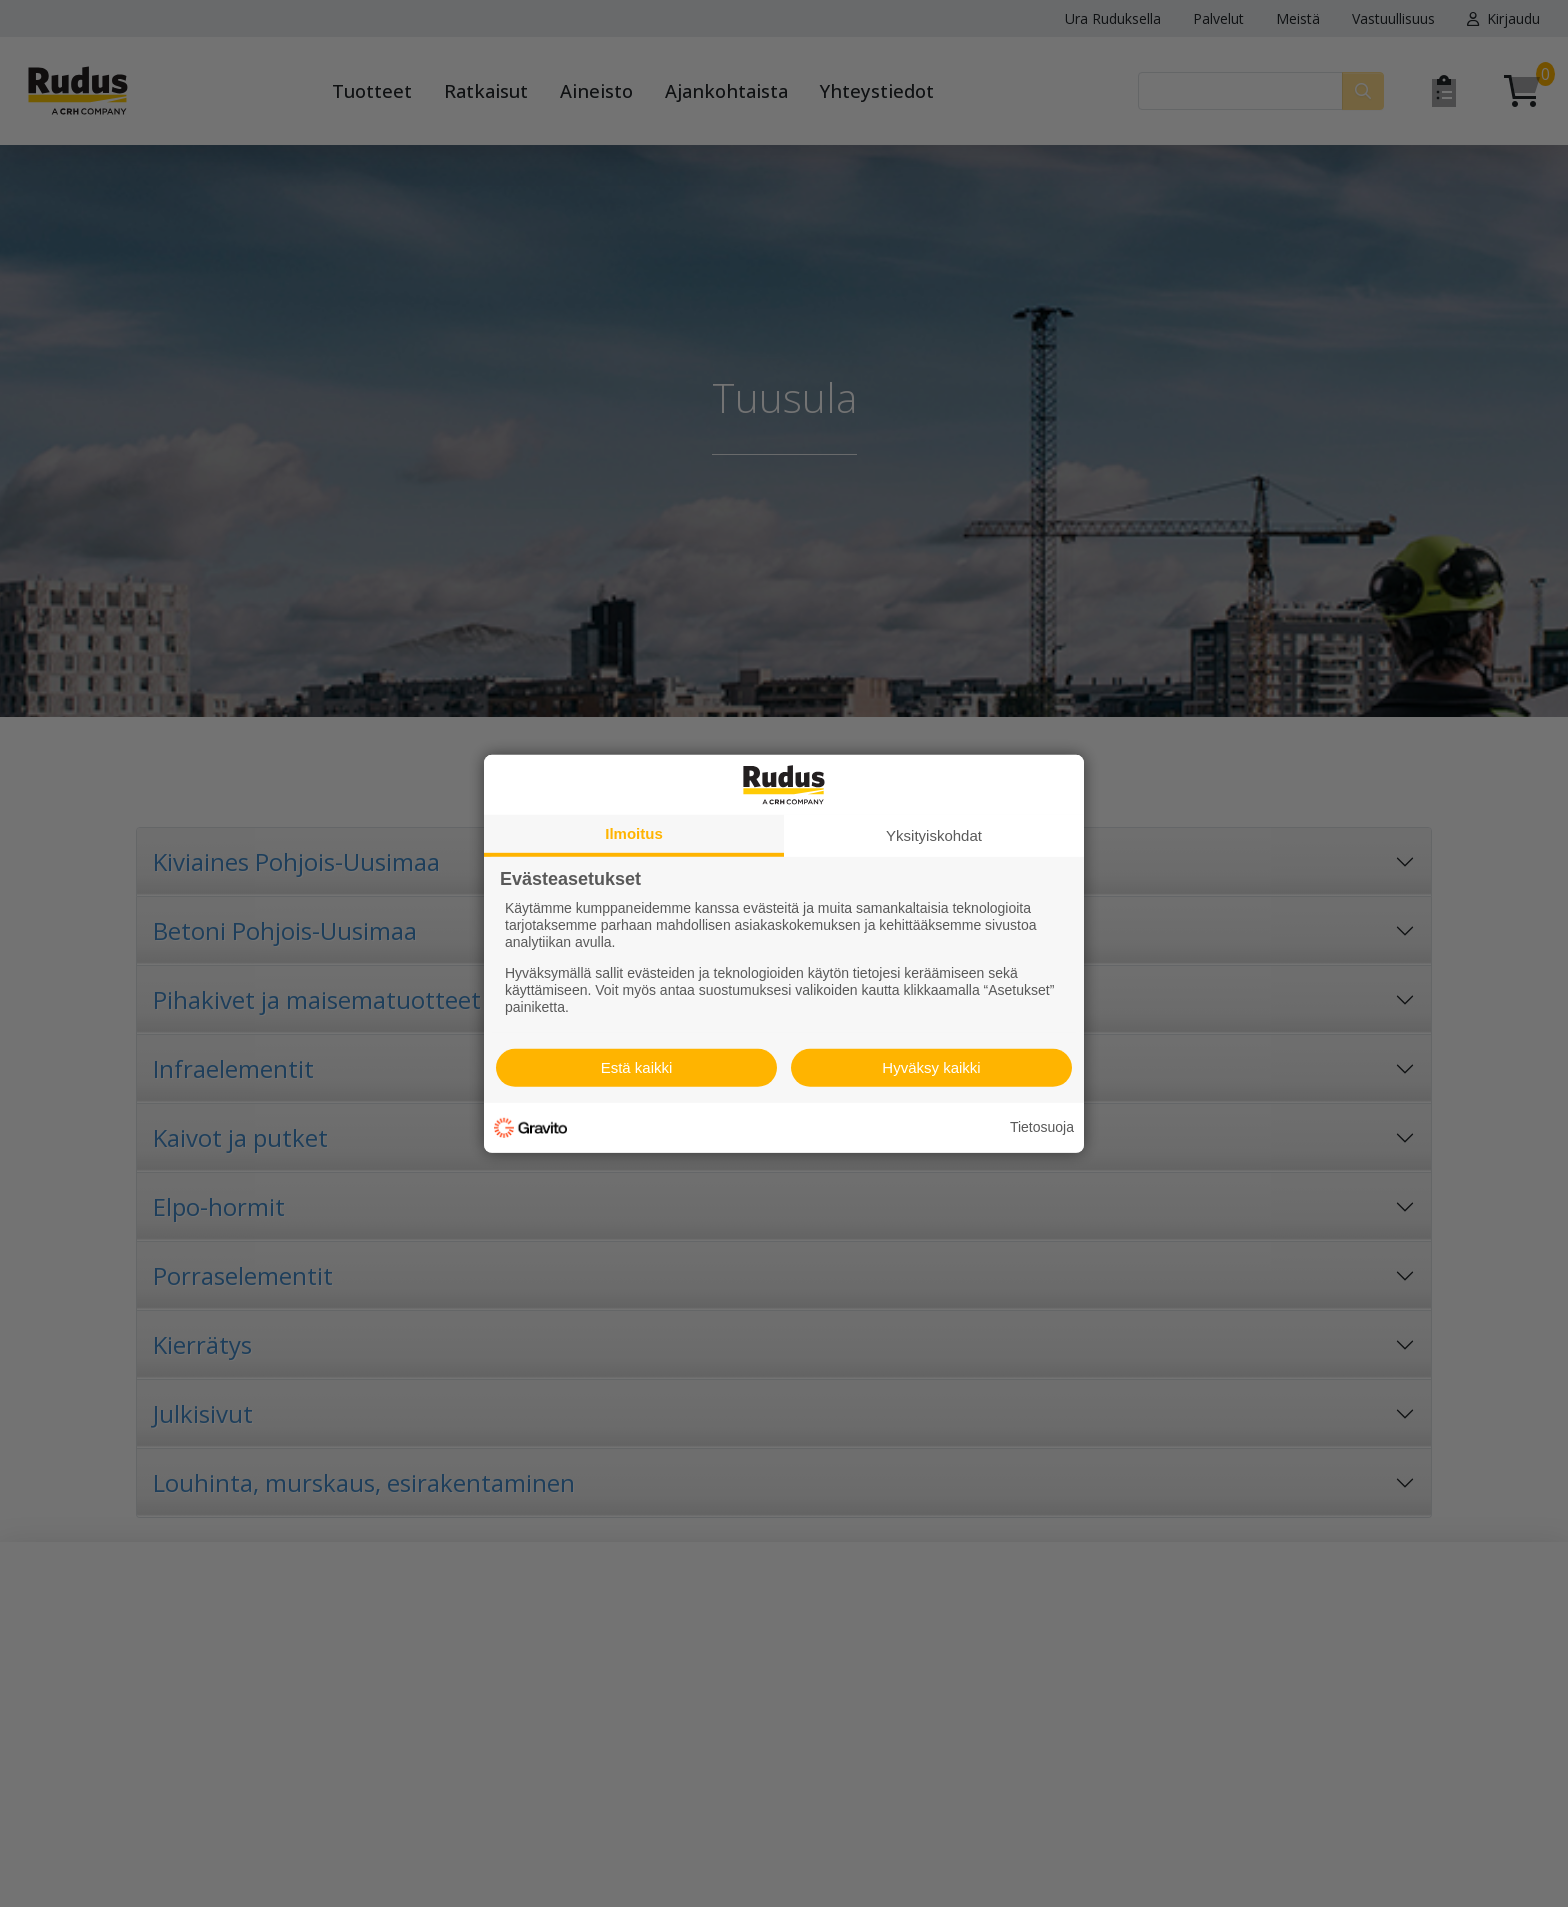  What do you see at coordinates (931, 1067) in the screenshot?
I see `Hyväksy kaikki` at bounding box center [931, 1067].